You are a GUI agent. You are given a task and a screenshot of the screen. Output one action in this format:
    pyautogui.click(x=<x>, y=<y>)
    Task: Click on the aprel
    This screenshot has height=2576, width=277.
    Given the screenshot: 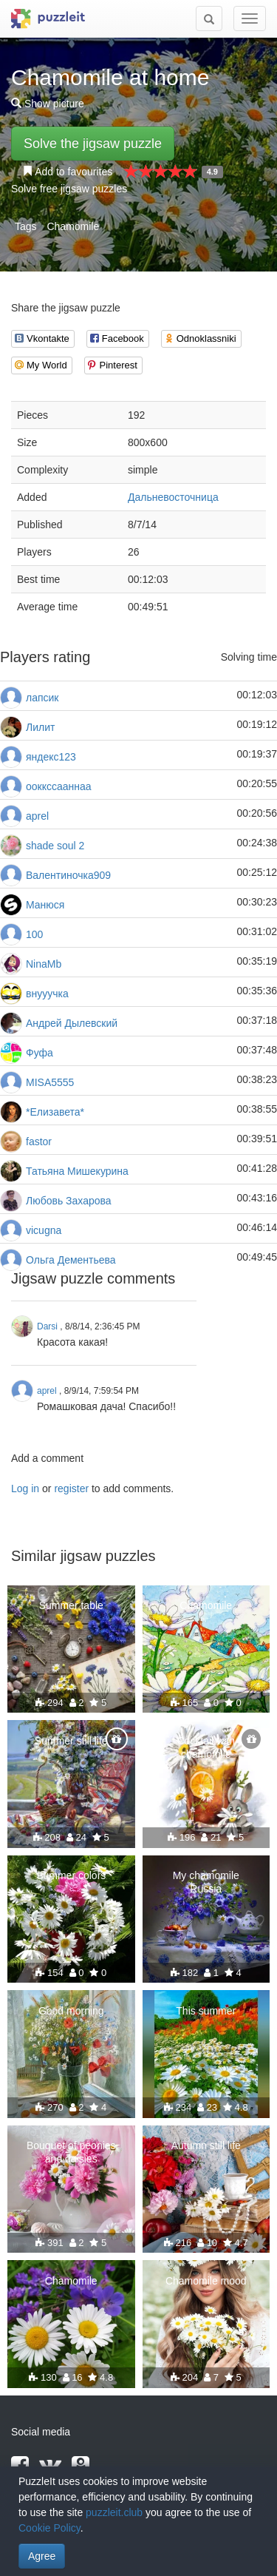 What is the action you would take?
    pyautogui.click(x=37, y=816)
    